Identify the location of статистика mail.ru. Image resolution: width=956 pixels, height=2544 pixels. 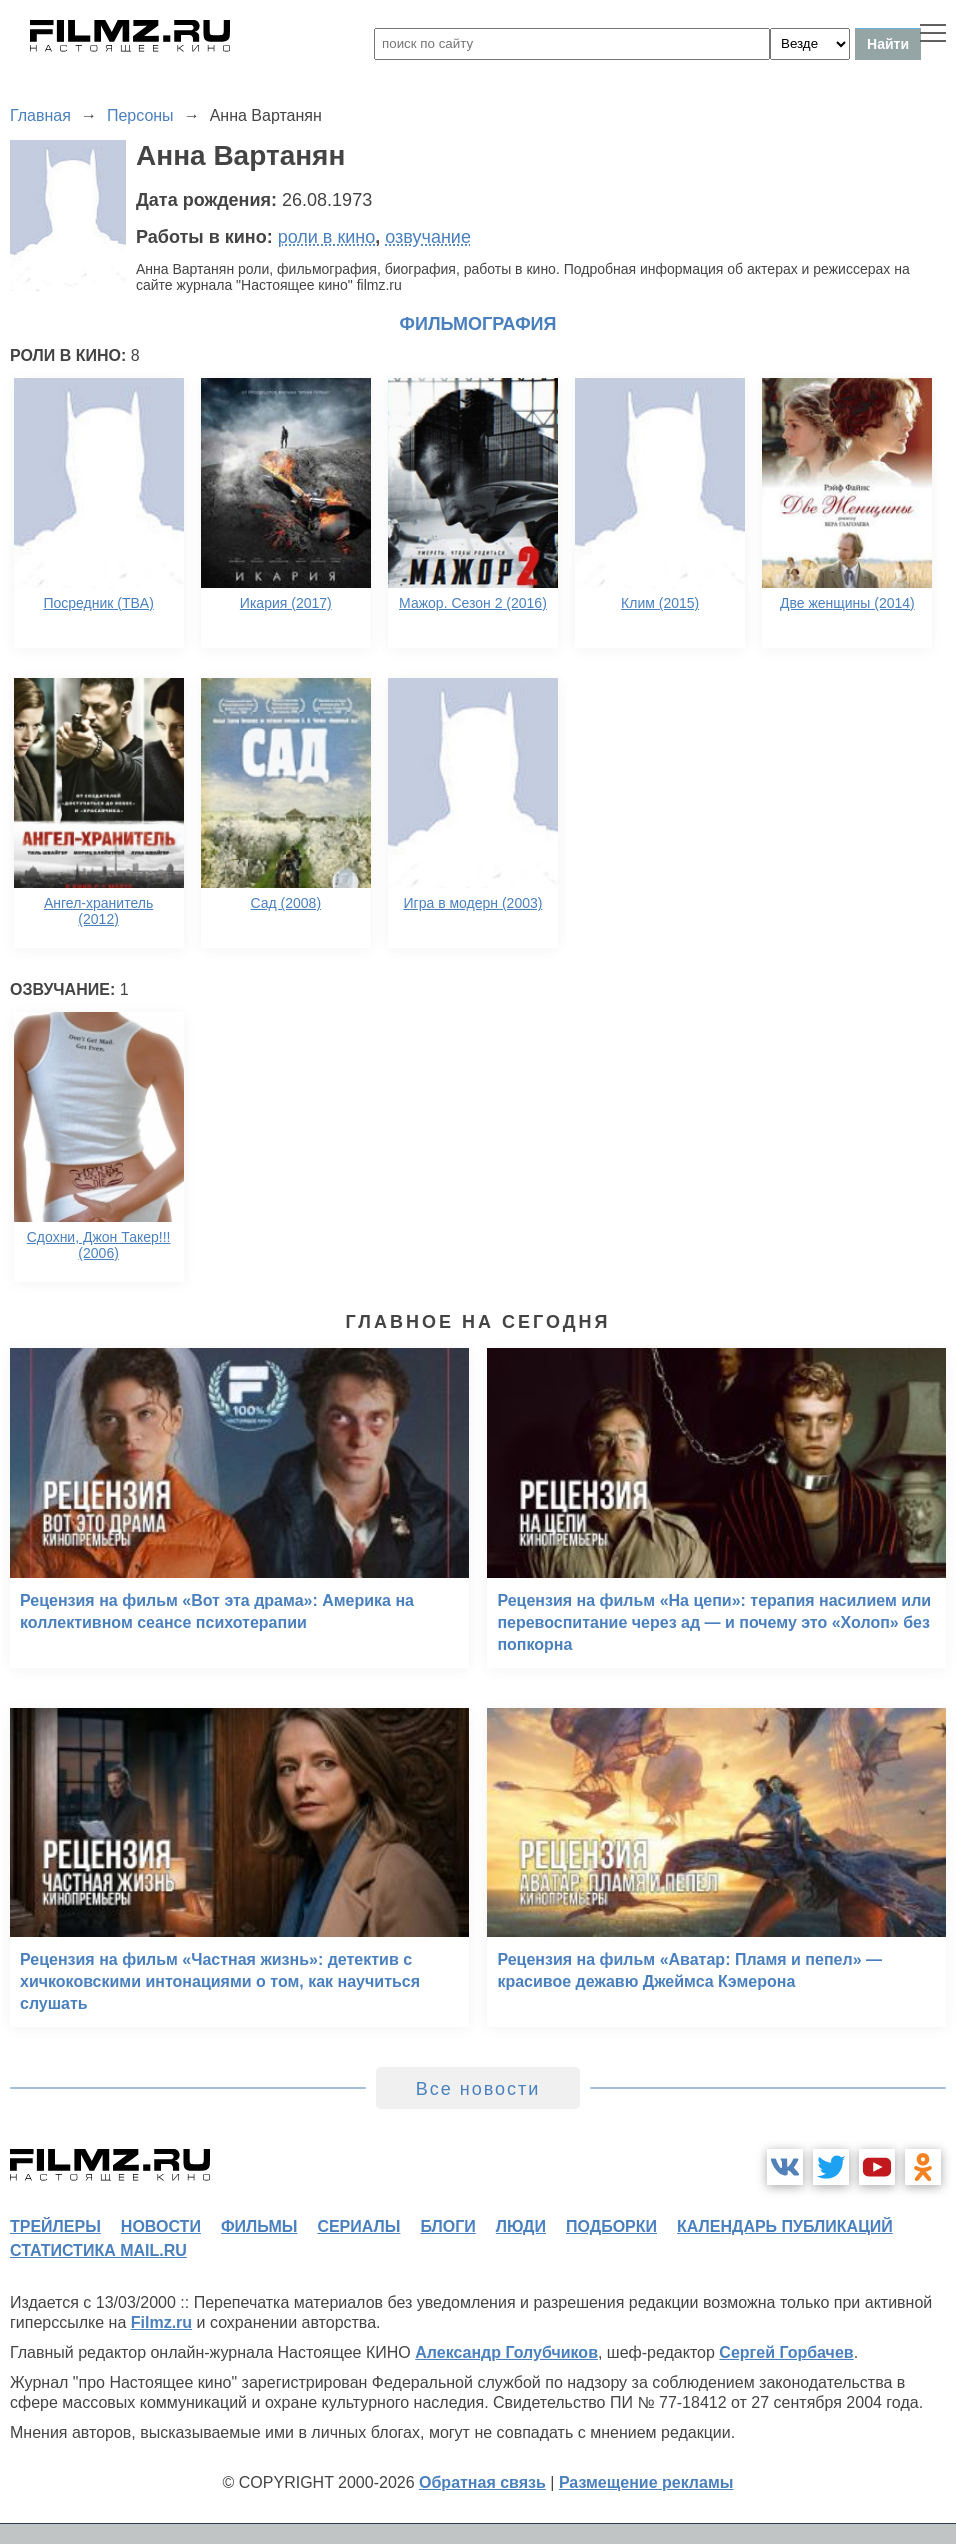
(98, 2250).